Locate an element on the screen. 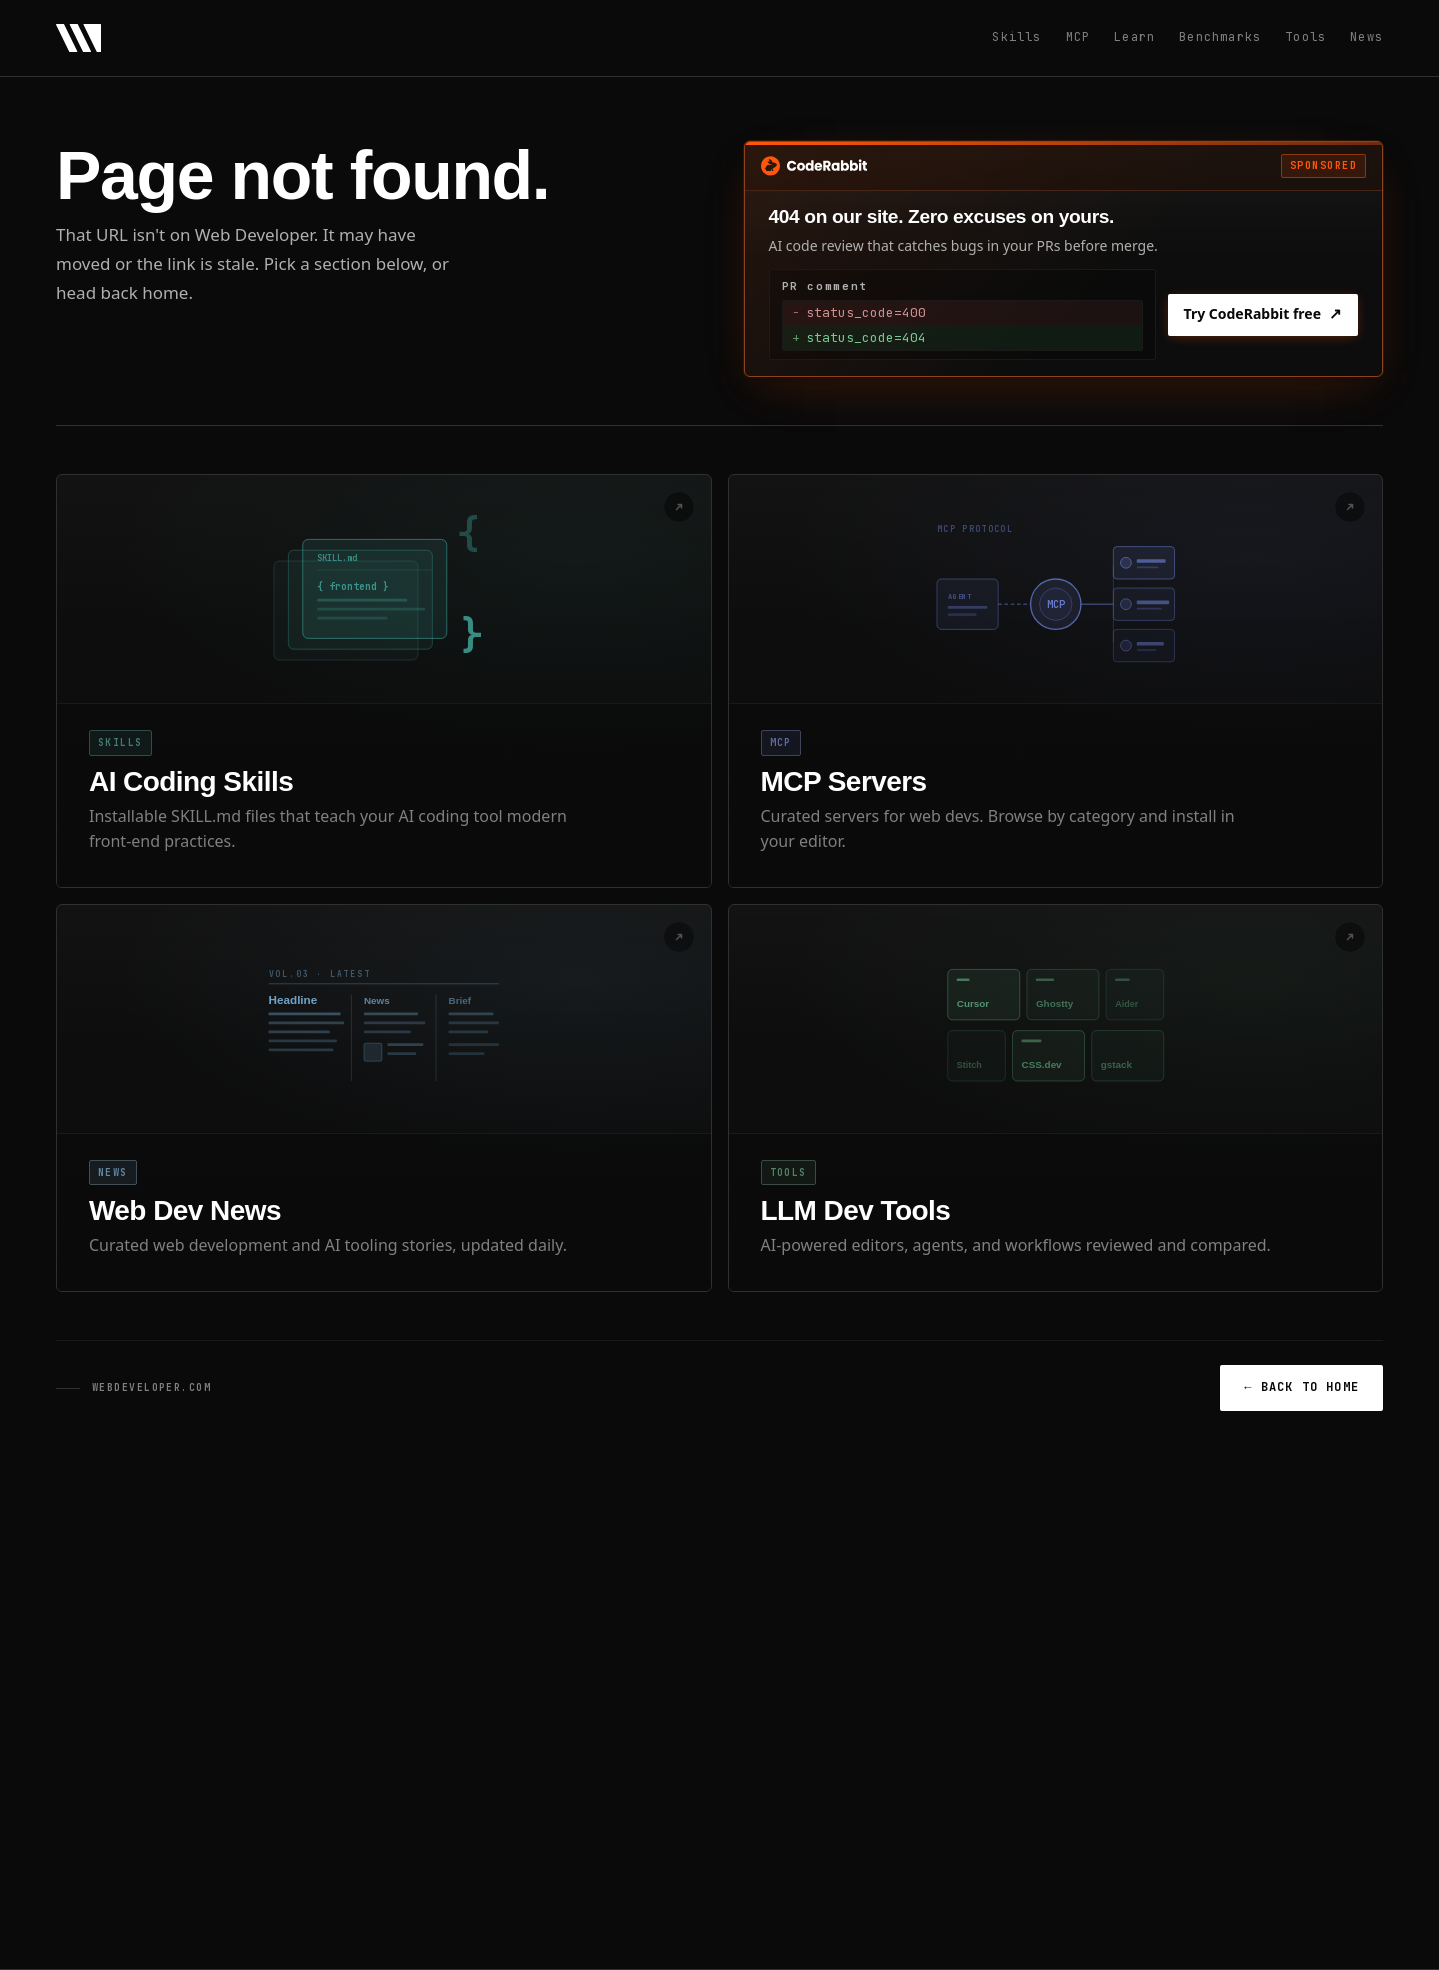 Image resolution: width=1439 pixels, height=1970 pixels. Learn is located at coordinates (1134, 37).